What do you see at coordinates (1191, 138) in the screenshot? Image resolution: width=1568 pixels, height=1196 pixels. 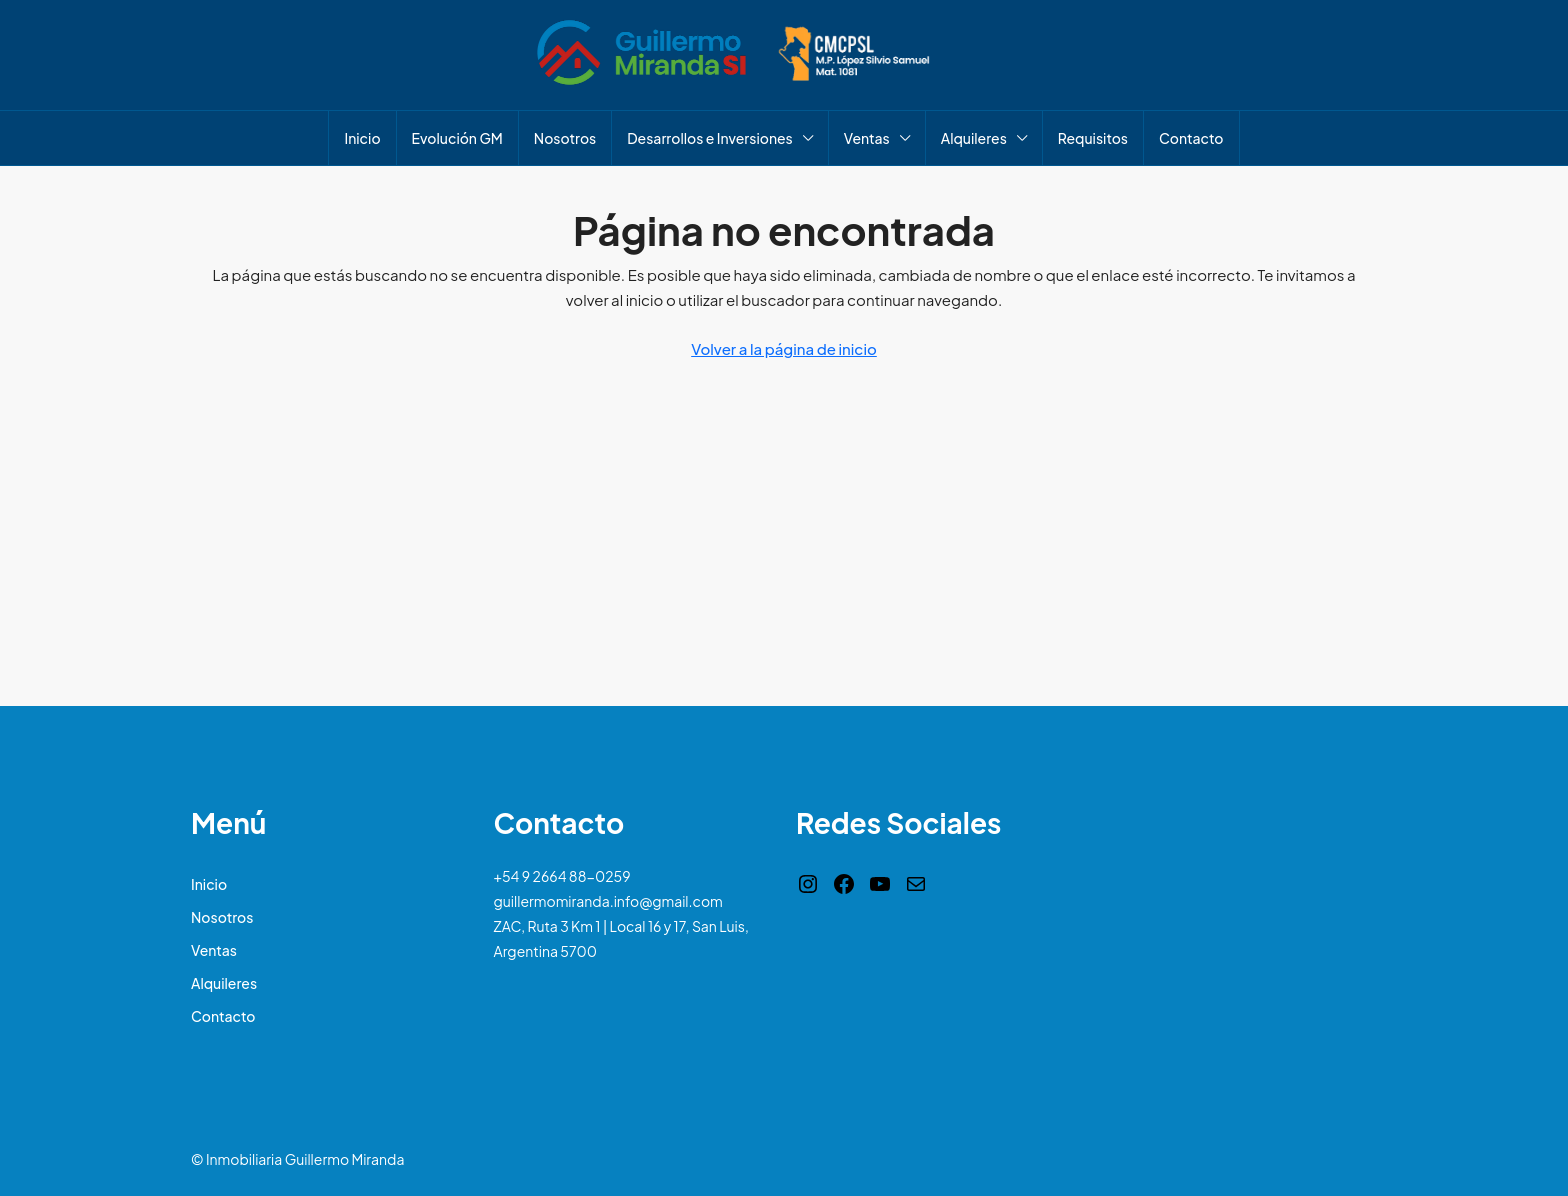 I see `Contacto` at bounding box center [1191, 138].